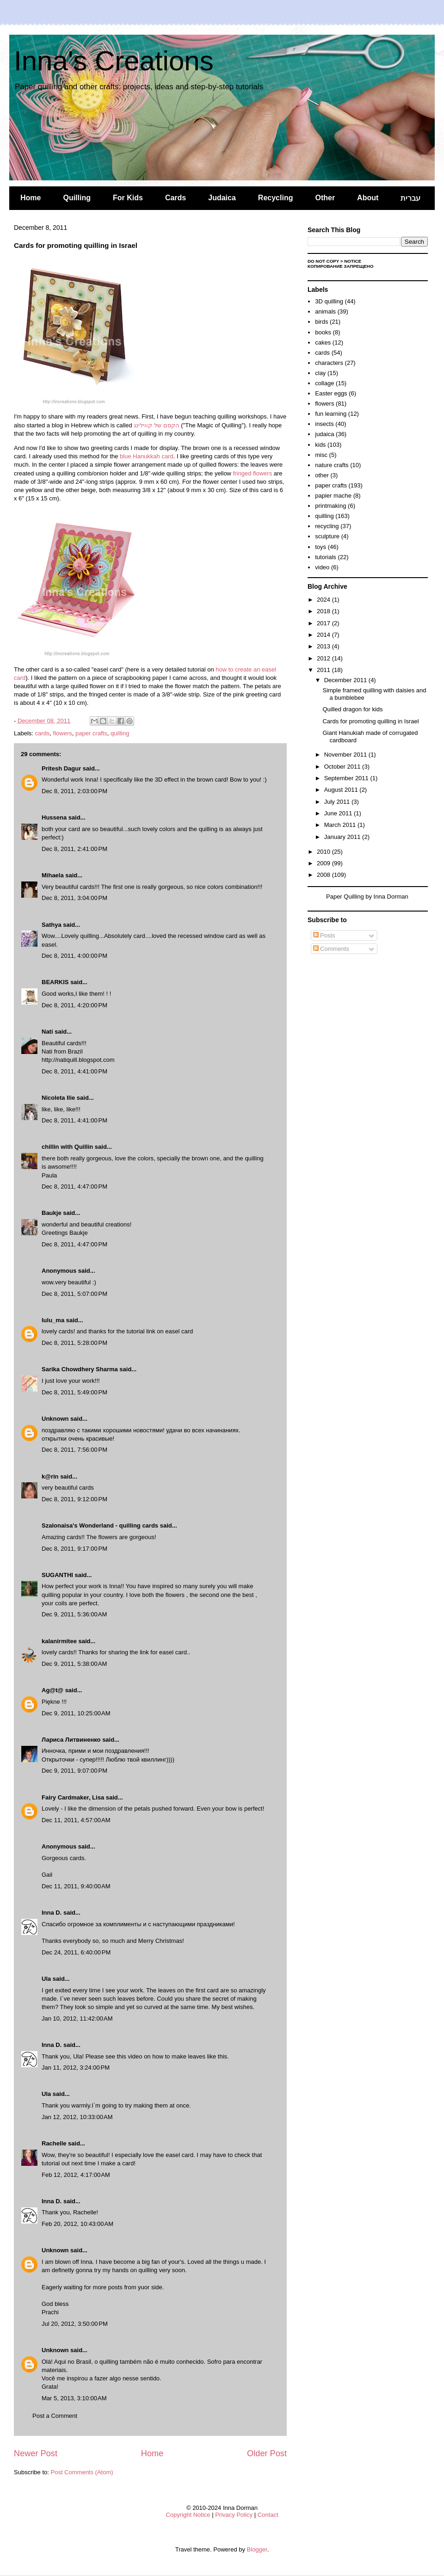 This screenshot has width=444, height=2576. I want to click on 2008, so click(324, 874).